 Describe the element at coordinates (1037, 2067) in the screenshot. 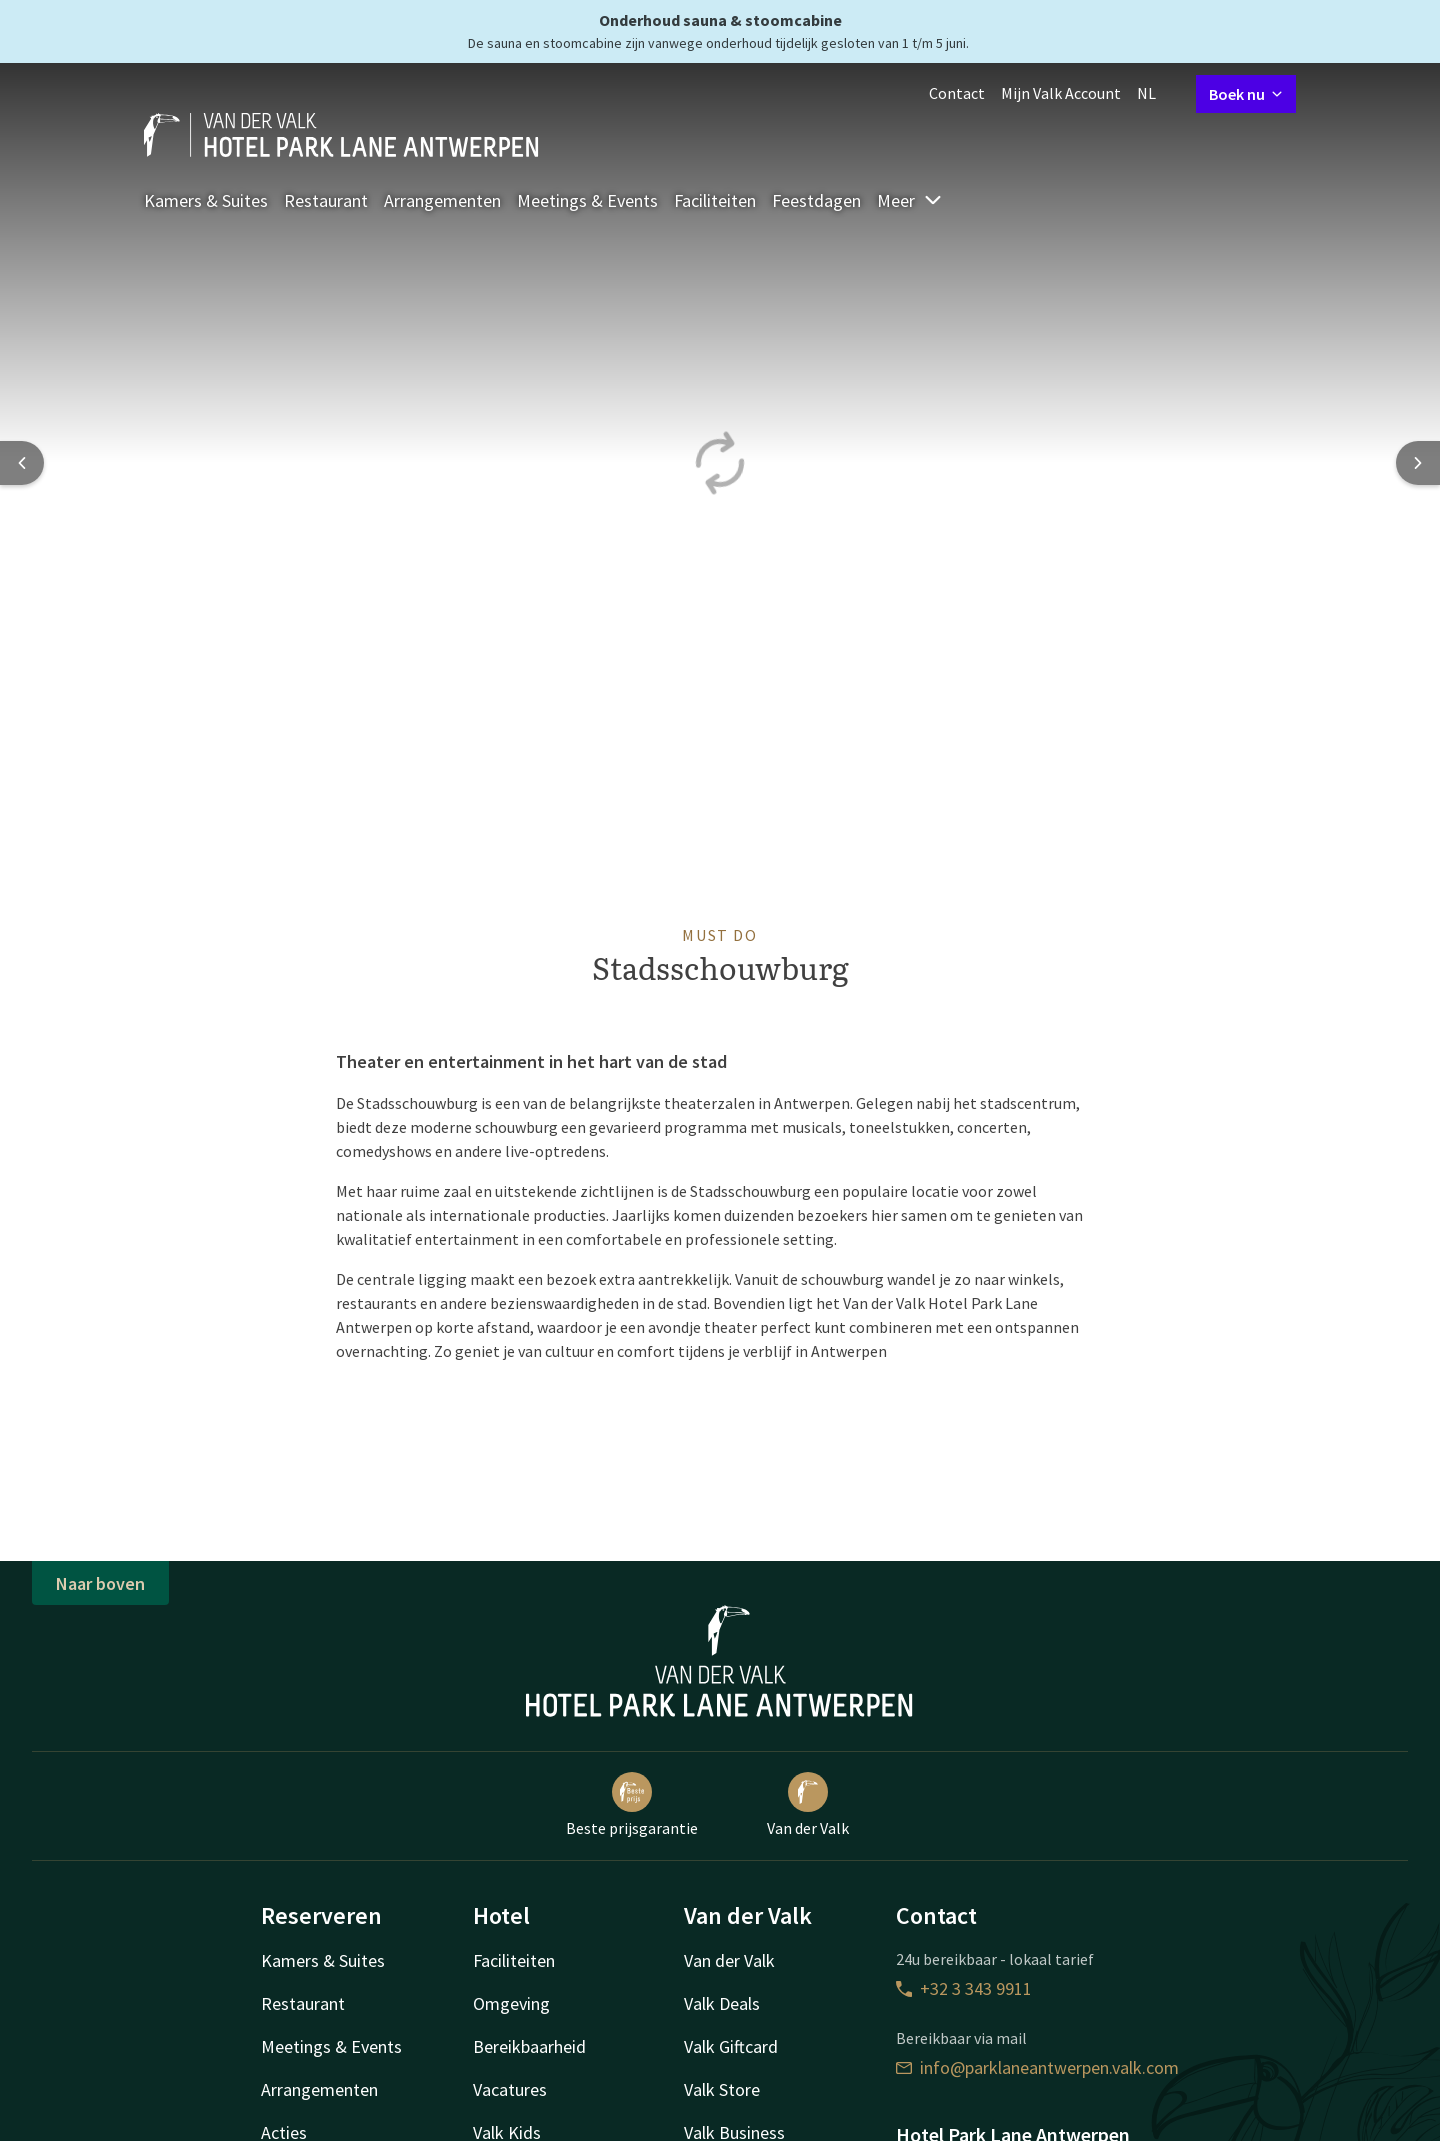

I see `info@parklaneantwerpen.valk.com` at that location.